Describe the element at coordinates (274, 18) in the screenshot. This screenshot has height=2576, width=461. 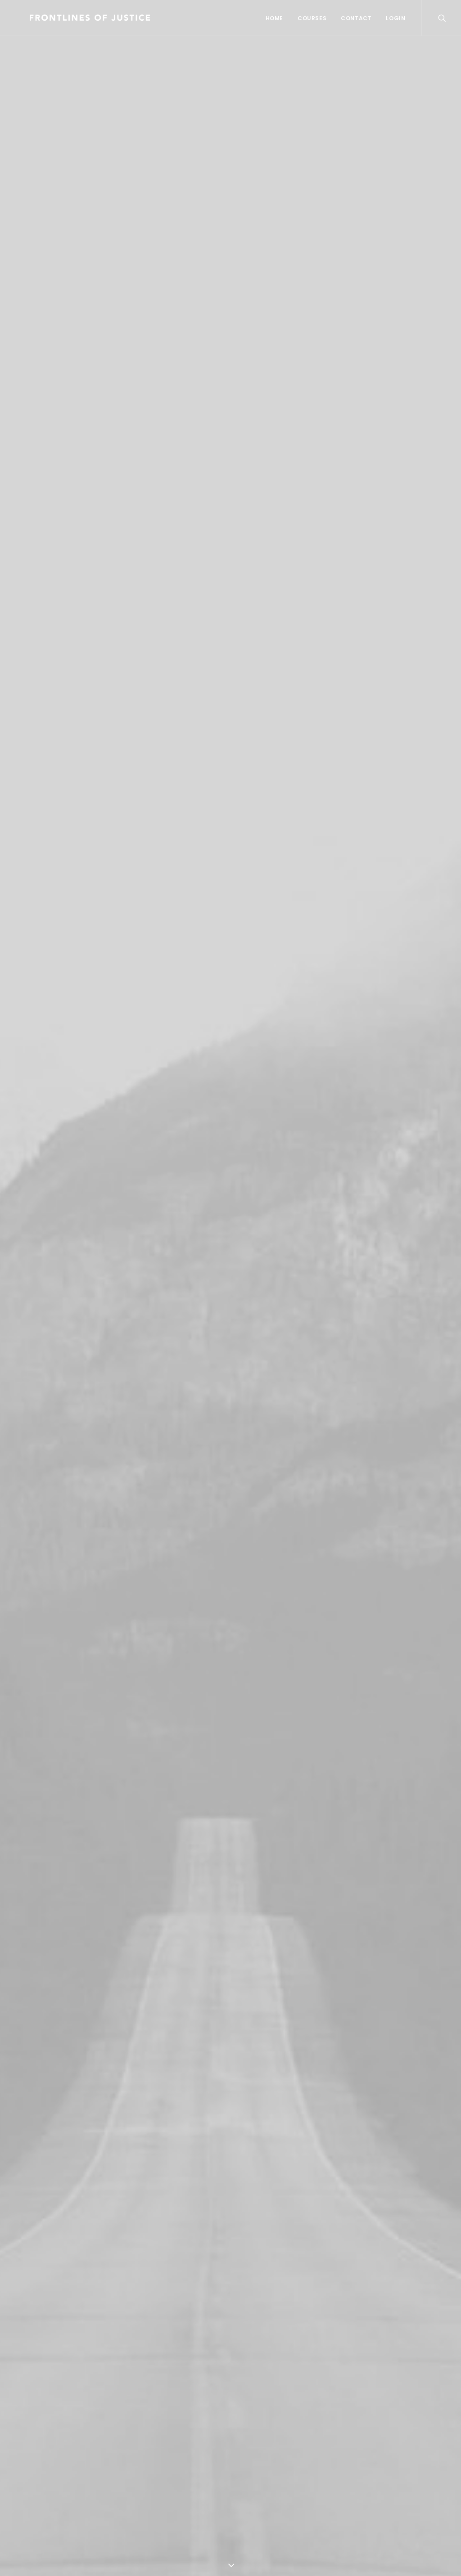
I see `Home` at that location.